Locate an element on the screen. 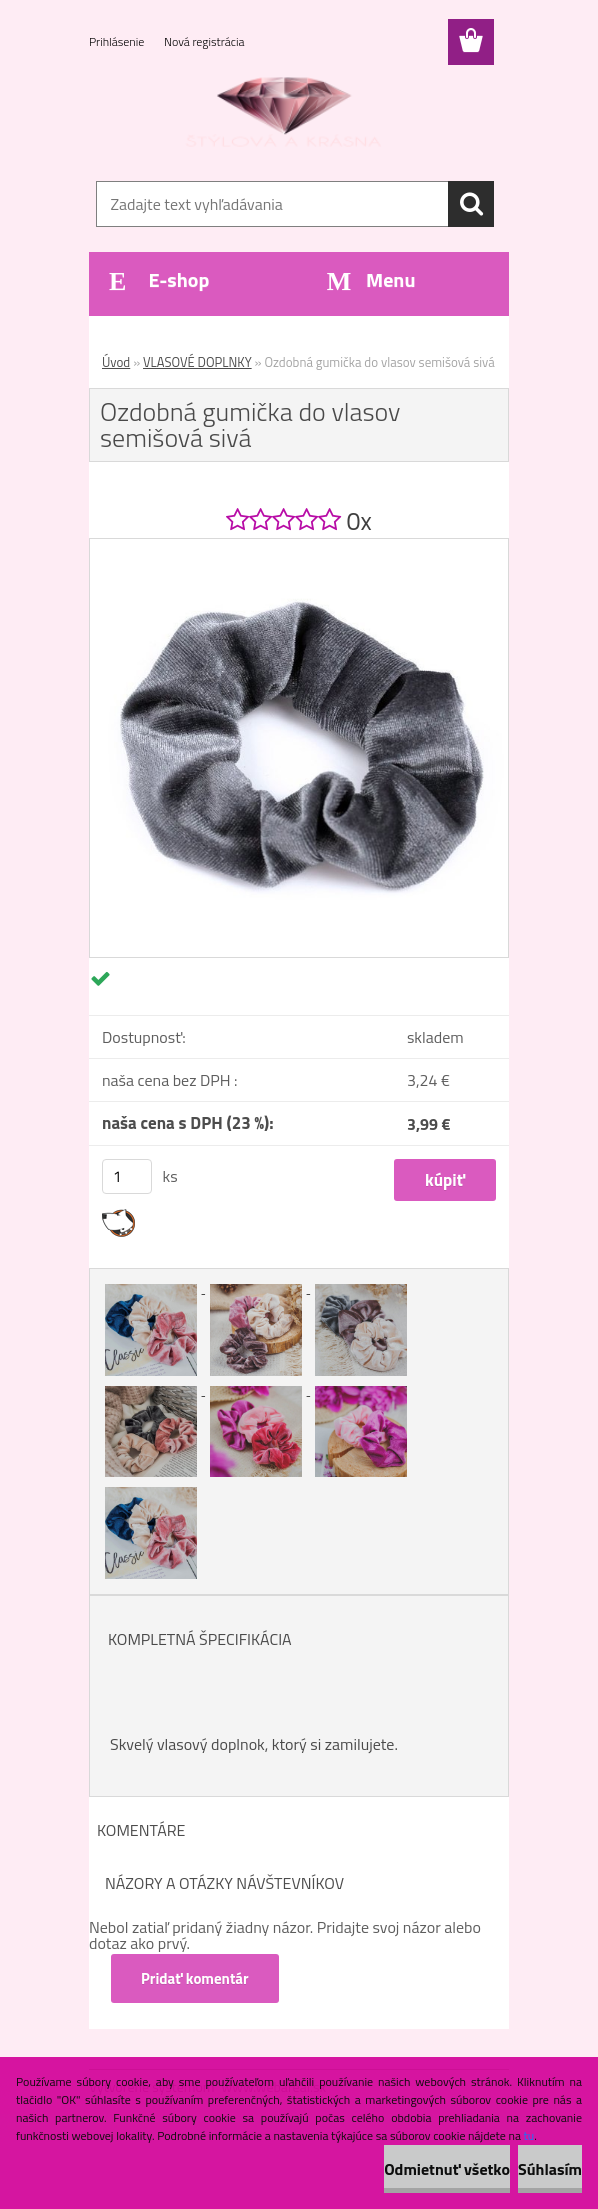  VLASOVÉ DOPLNKY is located at coordinates (197, 362).